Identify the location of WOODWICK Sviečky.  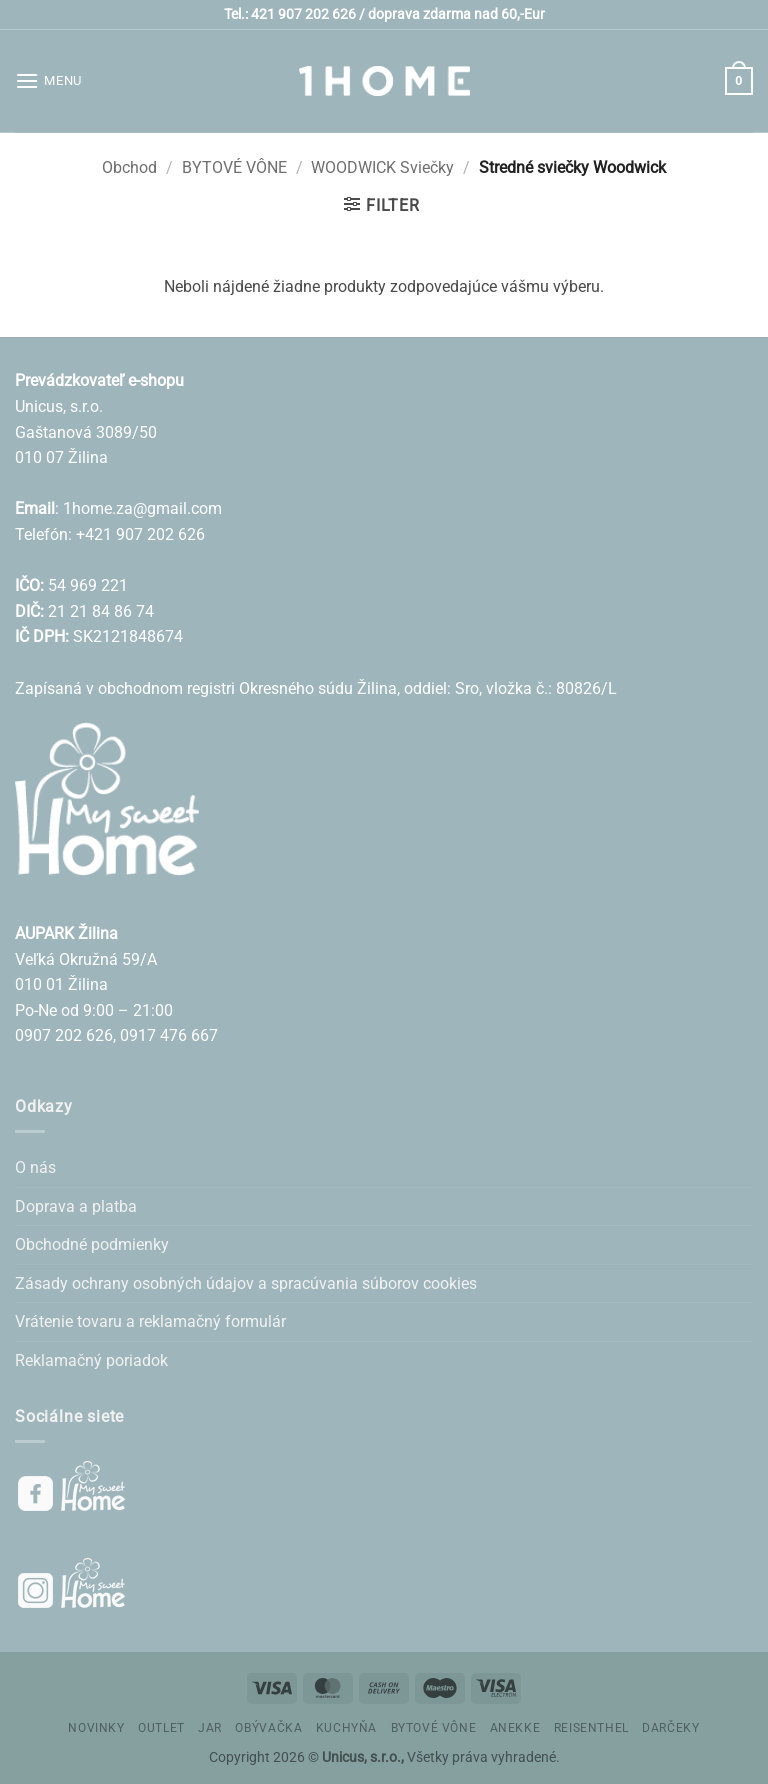
(382, 167).